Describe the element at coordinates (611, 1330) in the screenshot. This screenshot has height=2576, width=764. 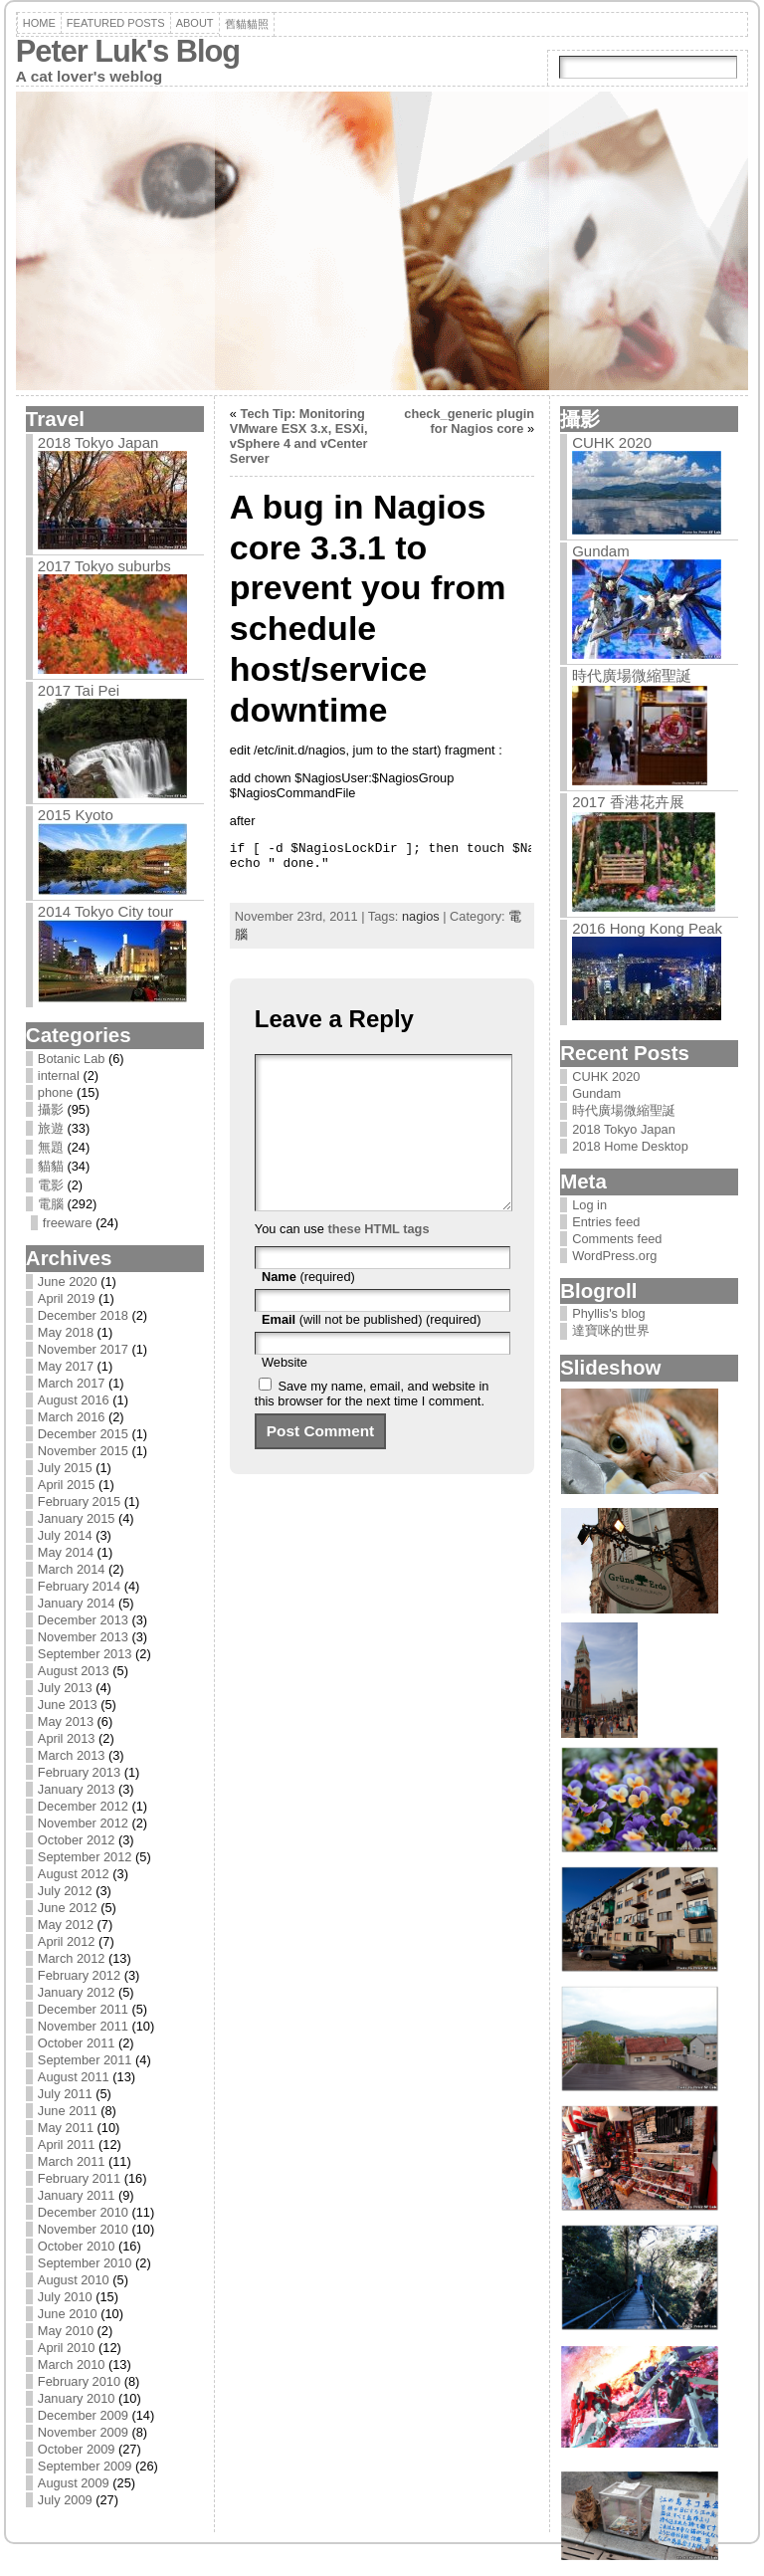
I see `達寶咪的世界` at that location.